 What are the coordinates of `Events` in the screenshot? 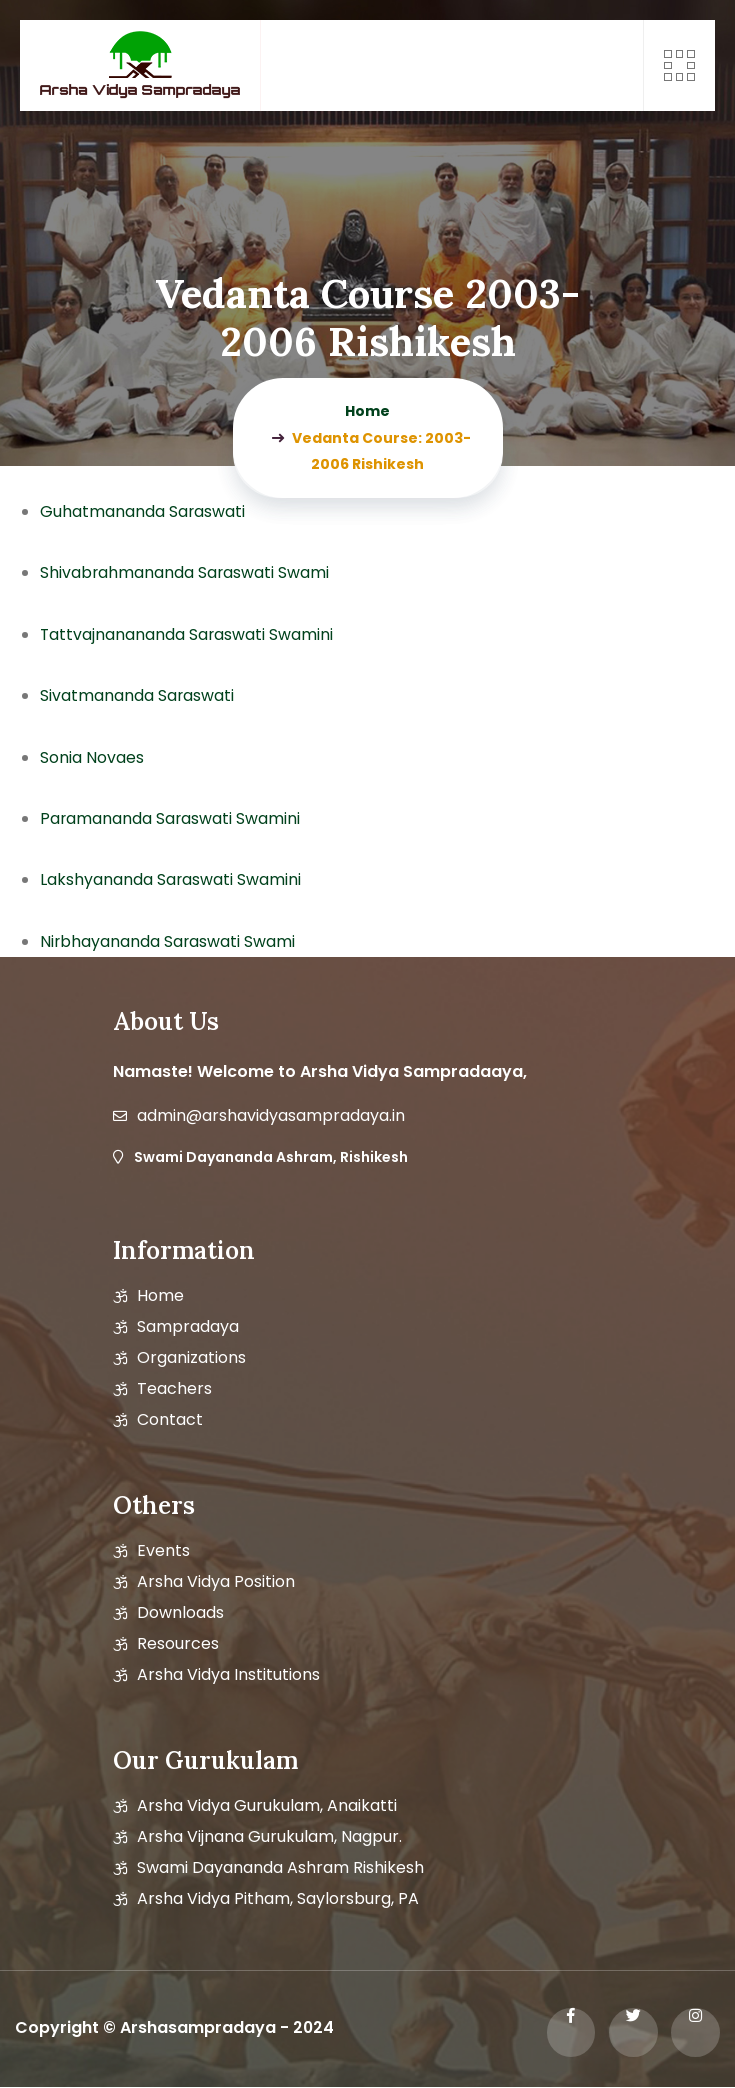 It's located at (163, 1551).